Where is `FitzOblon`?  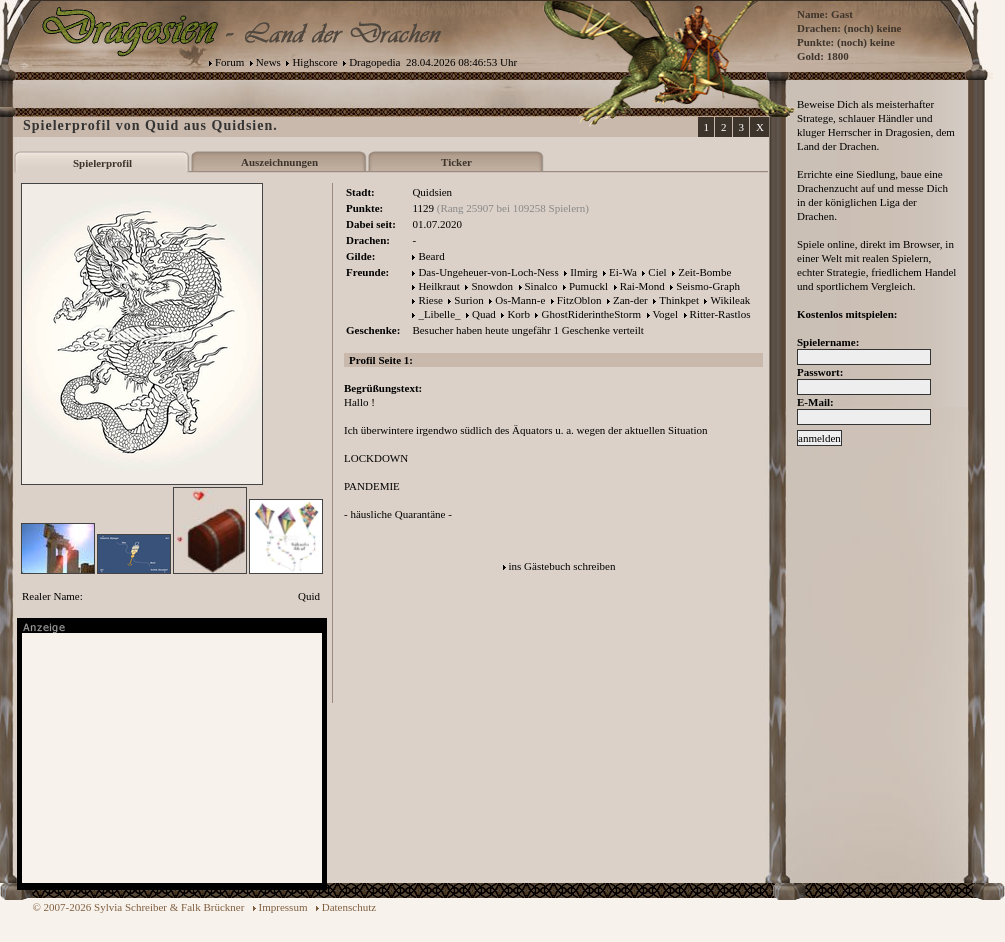
FitzOblon is located at coordinates (579, 300).